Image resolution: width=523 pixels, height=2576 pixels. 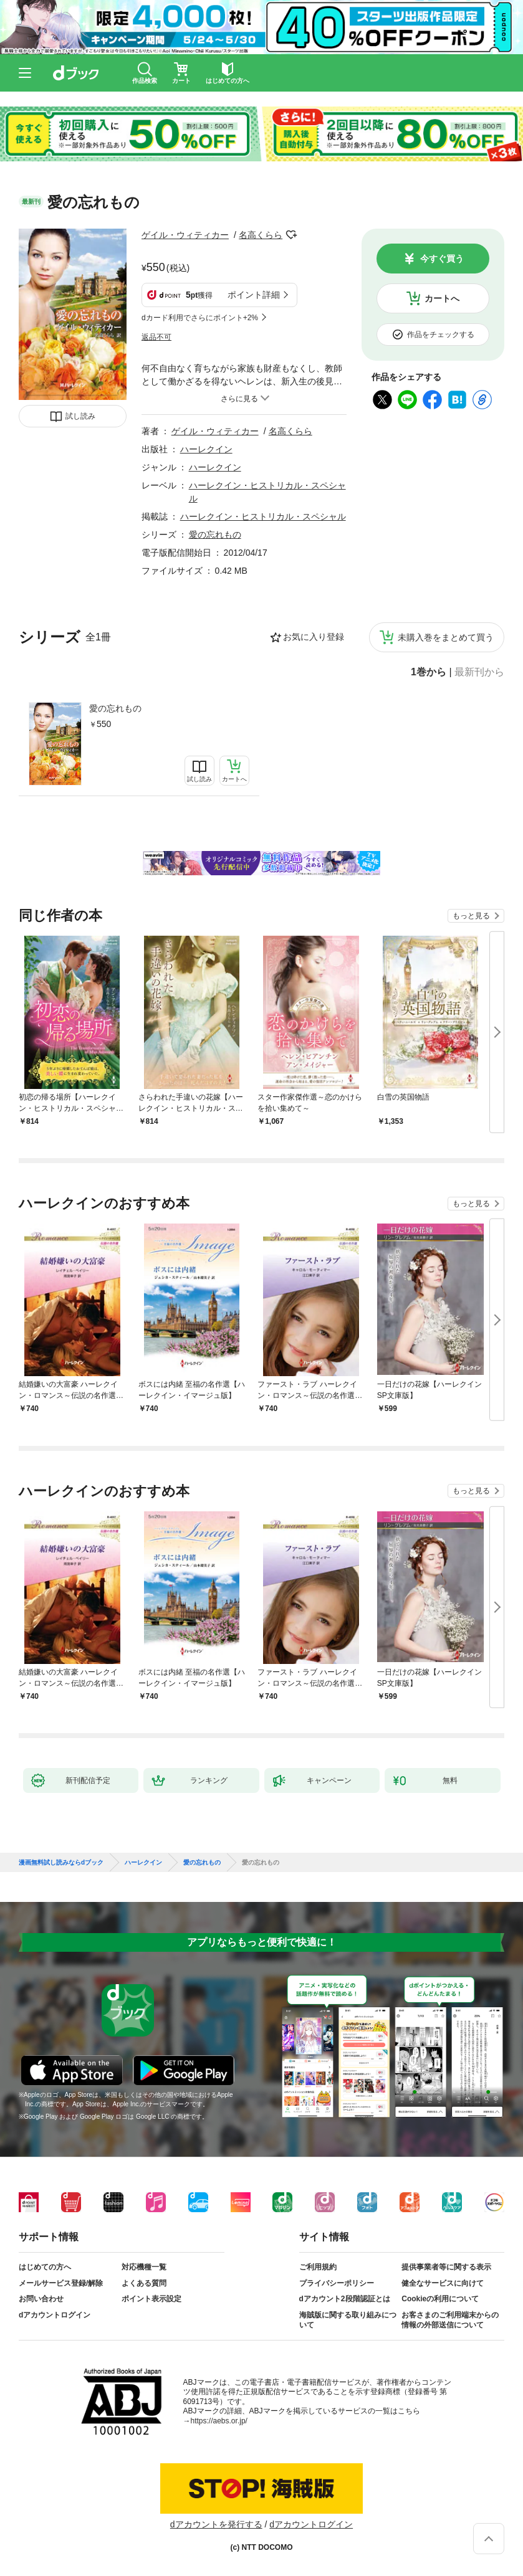 I want to click on お客さまのご利用端末からの情報の外部送信について, so click(x=450, y=2320).